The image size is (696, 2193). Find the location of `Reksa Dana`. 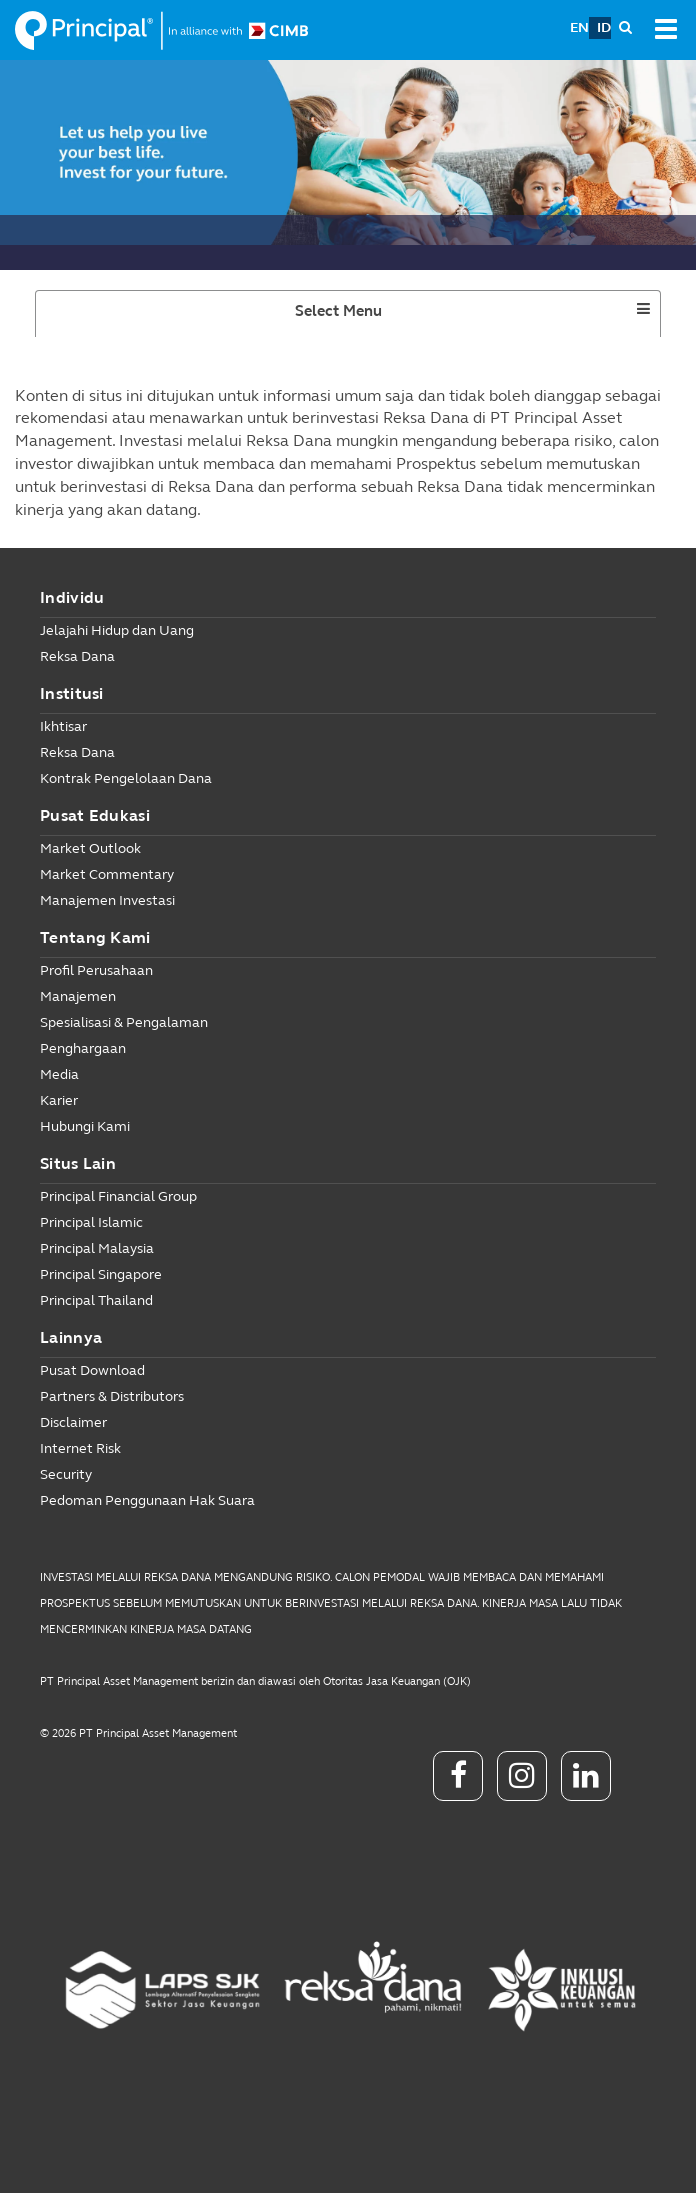

Reksa Dana is located at coordinates (77, 656).